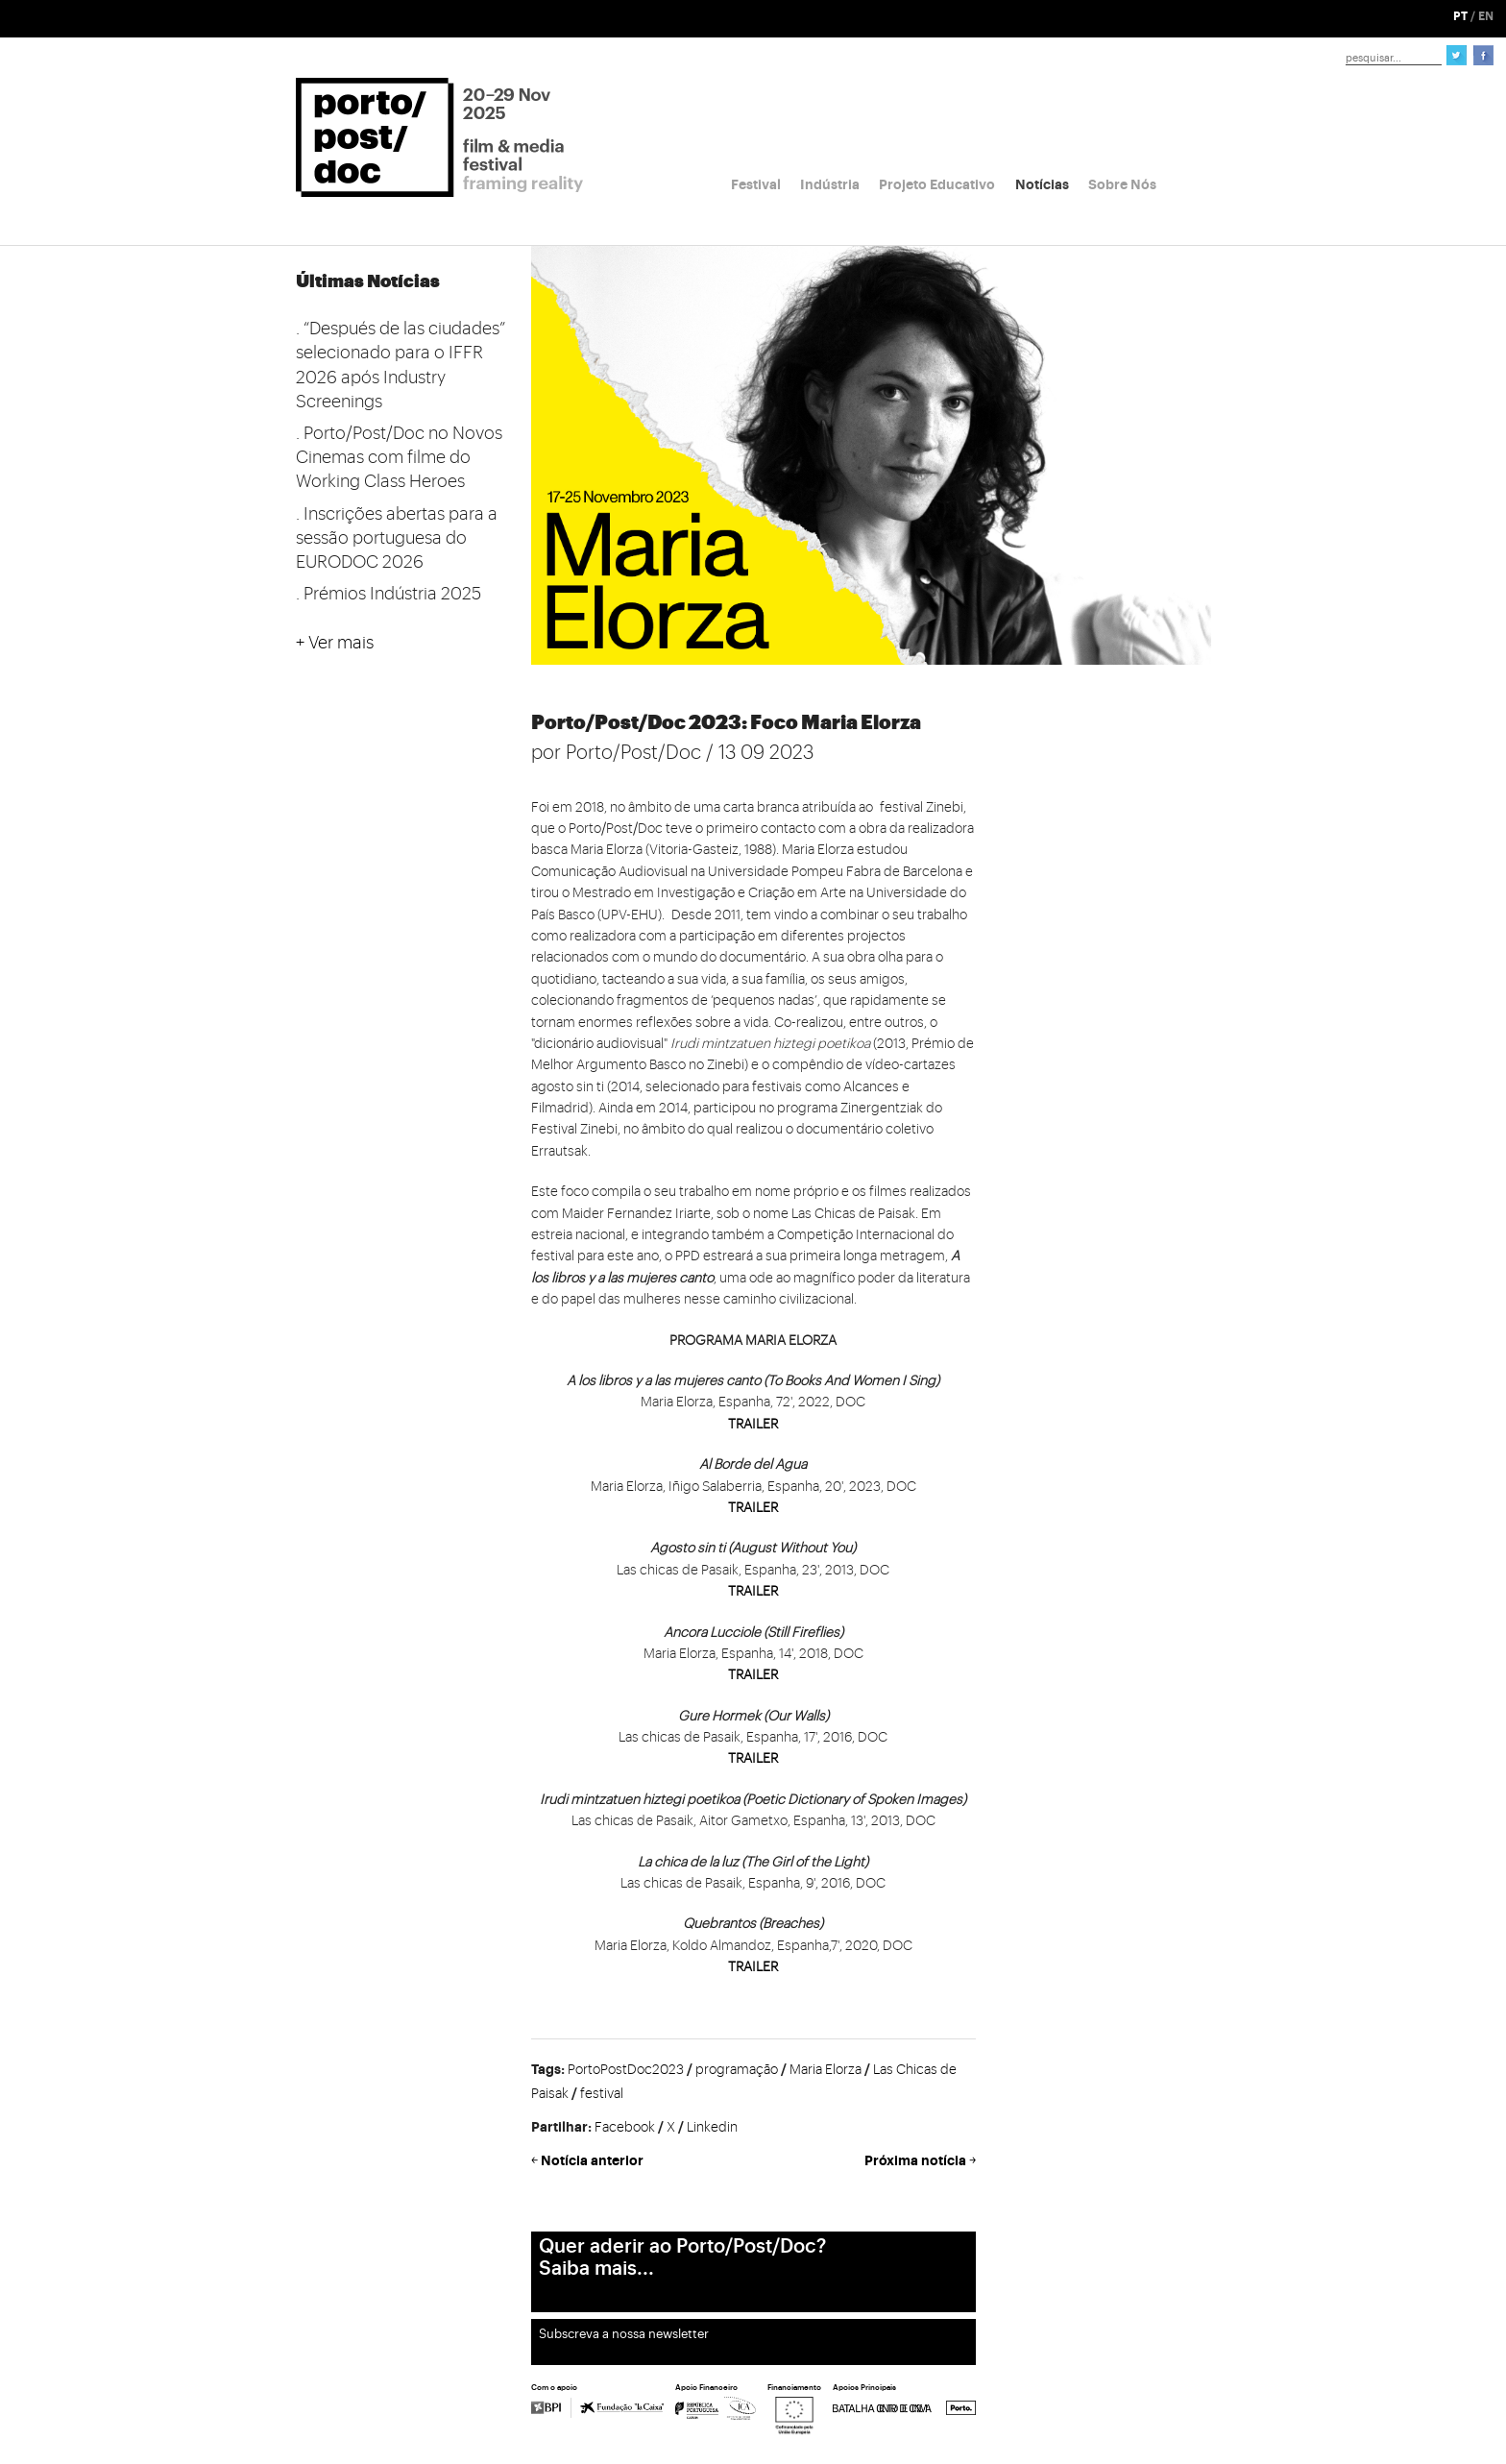 The width and height of the screenshot is (1506, 2464). What do you see at coordinates (937, 184) in the screenshot?
I see `Projeto Educativo` at bounding box center [937, 184].